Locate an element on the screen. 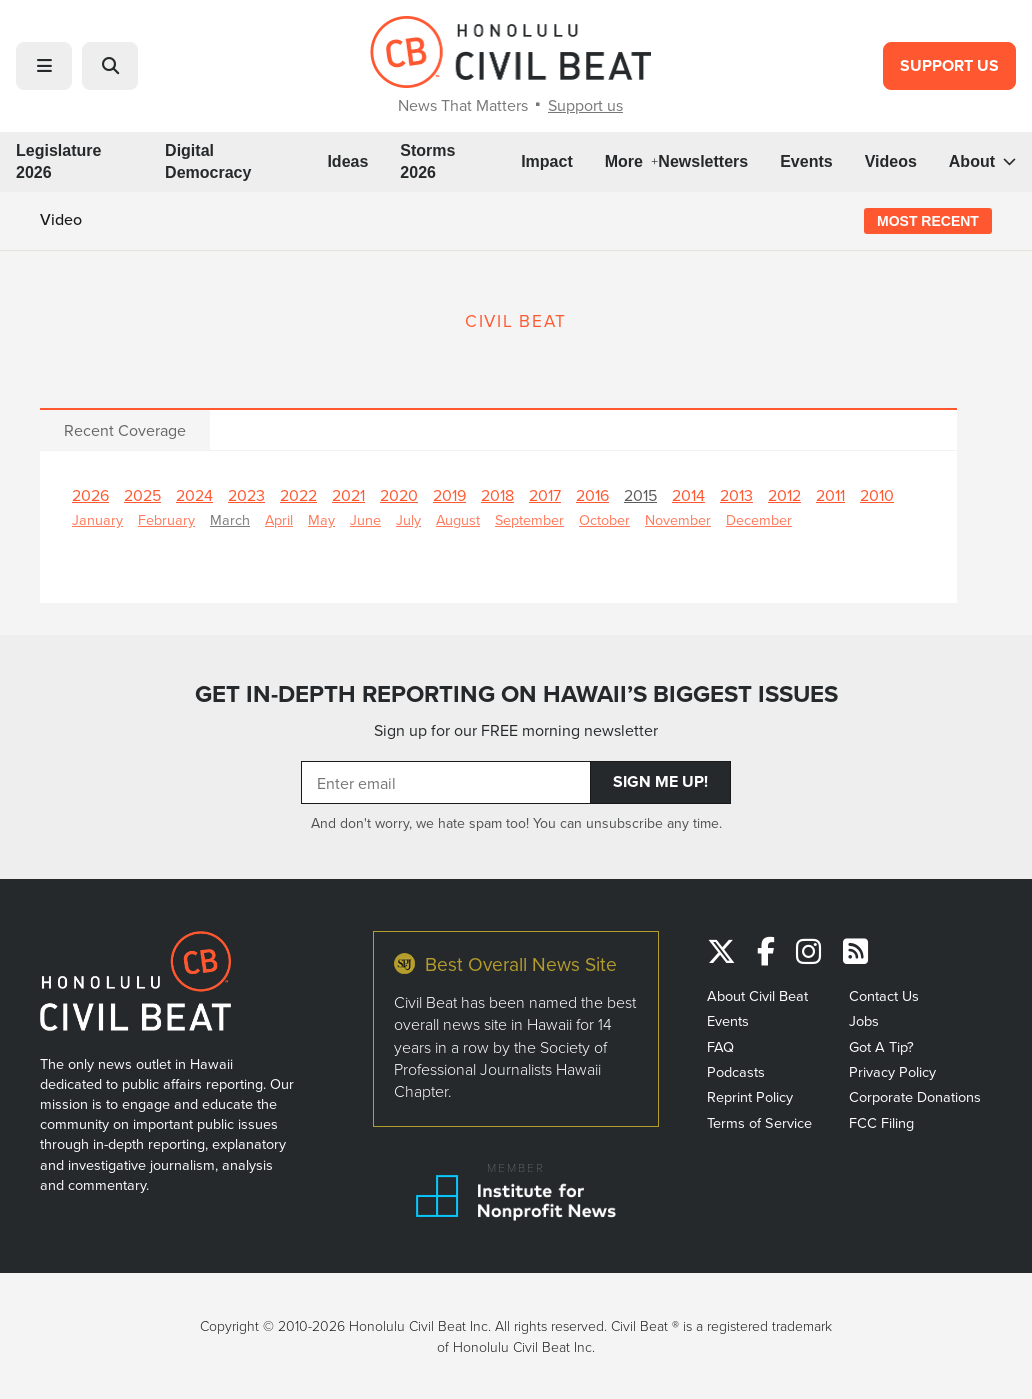 The width and height of the screenshot is (1032, 1399). Digital Democracy is located at coordinates (208, 161).